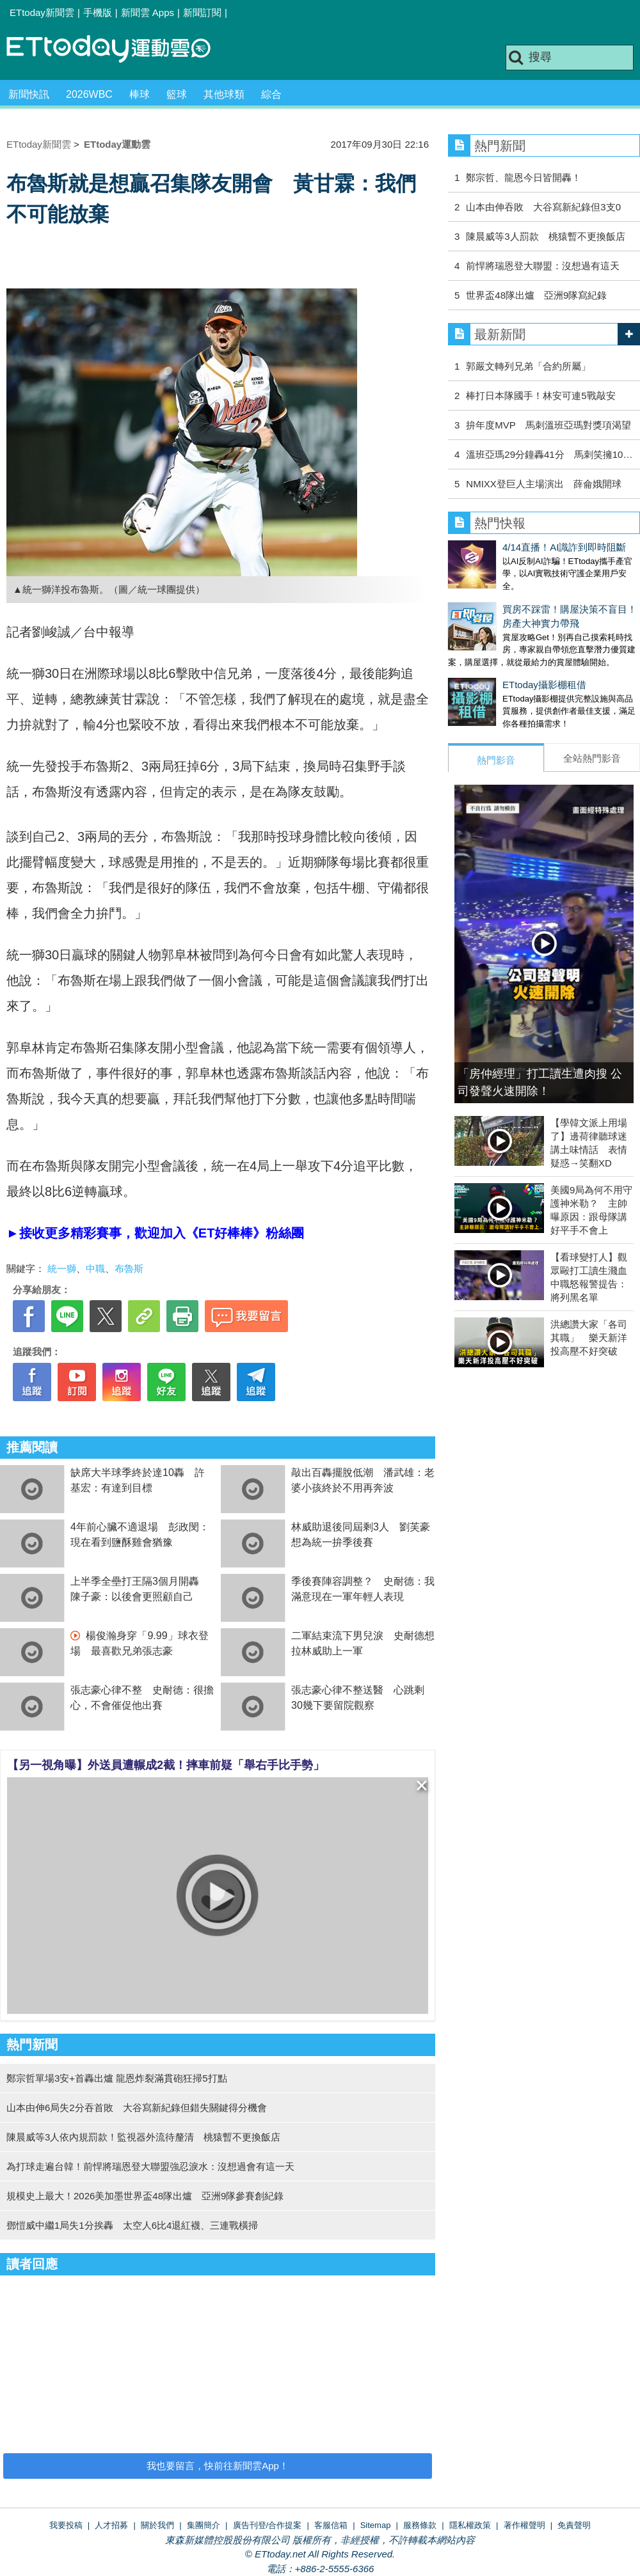 Image resolution: width=640 pixels, height=2576 pixels. What do you see at coordinates (470, 2525) in the screenshot?
I see `隱私權政策` at bounding box center [470, 2525].